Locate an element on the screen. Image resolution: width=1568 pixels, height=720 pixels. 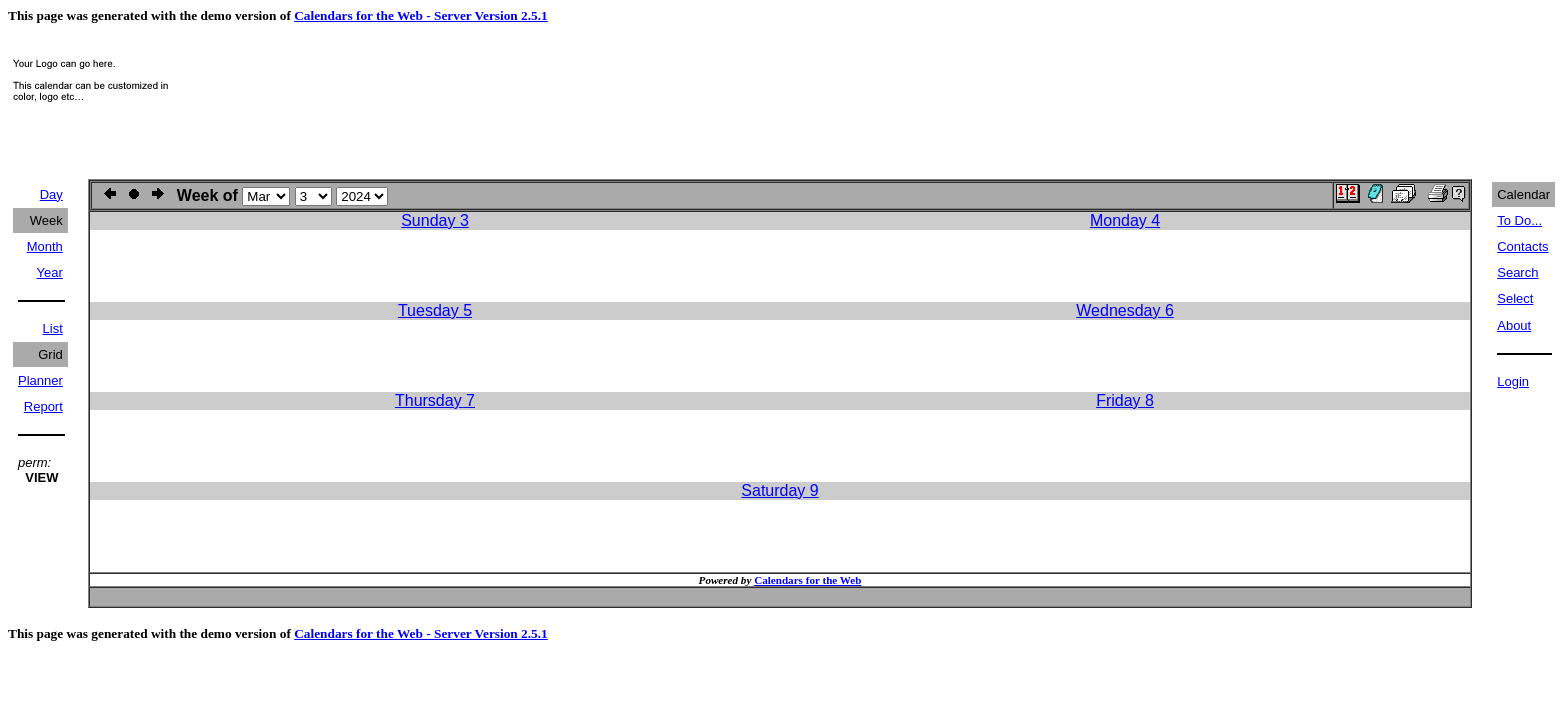
Login is located at coordinates (1513, 381).